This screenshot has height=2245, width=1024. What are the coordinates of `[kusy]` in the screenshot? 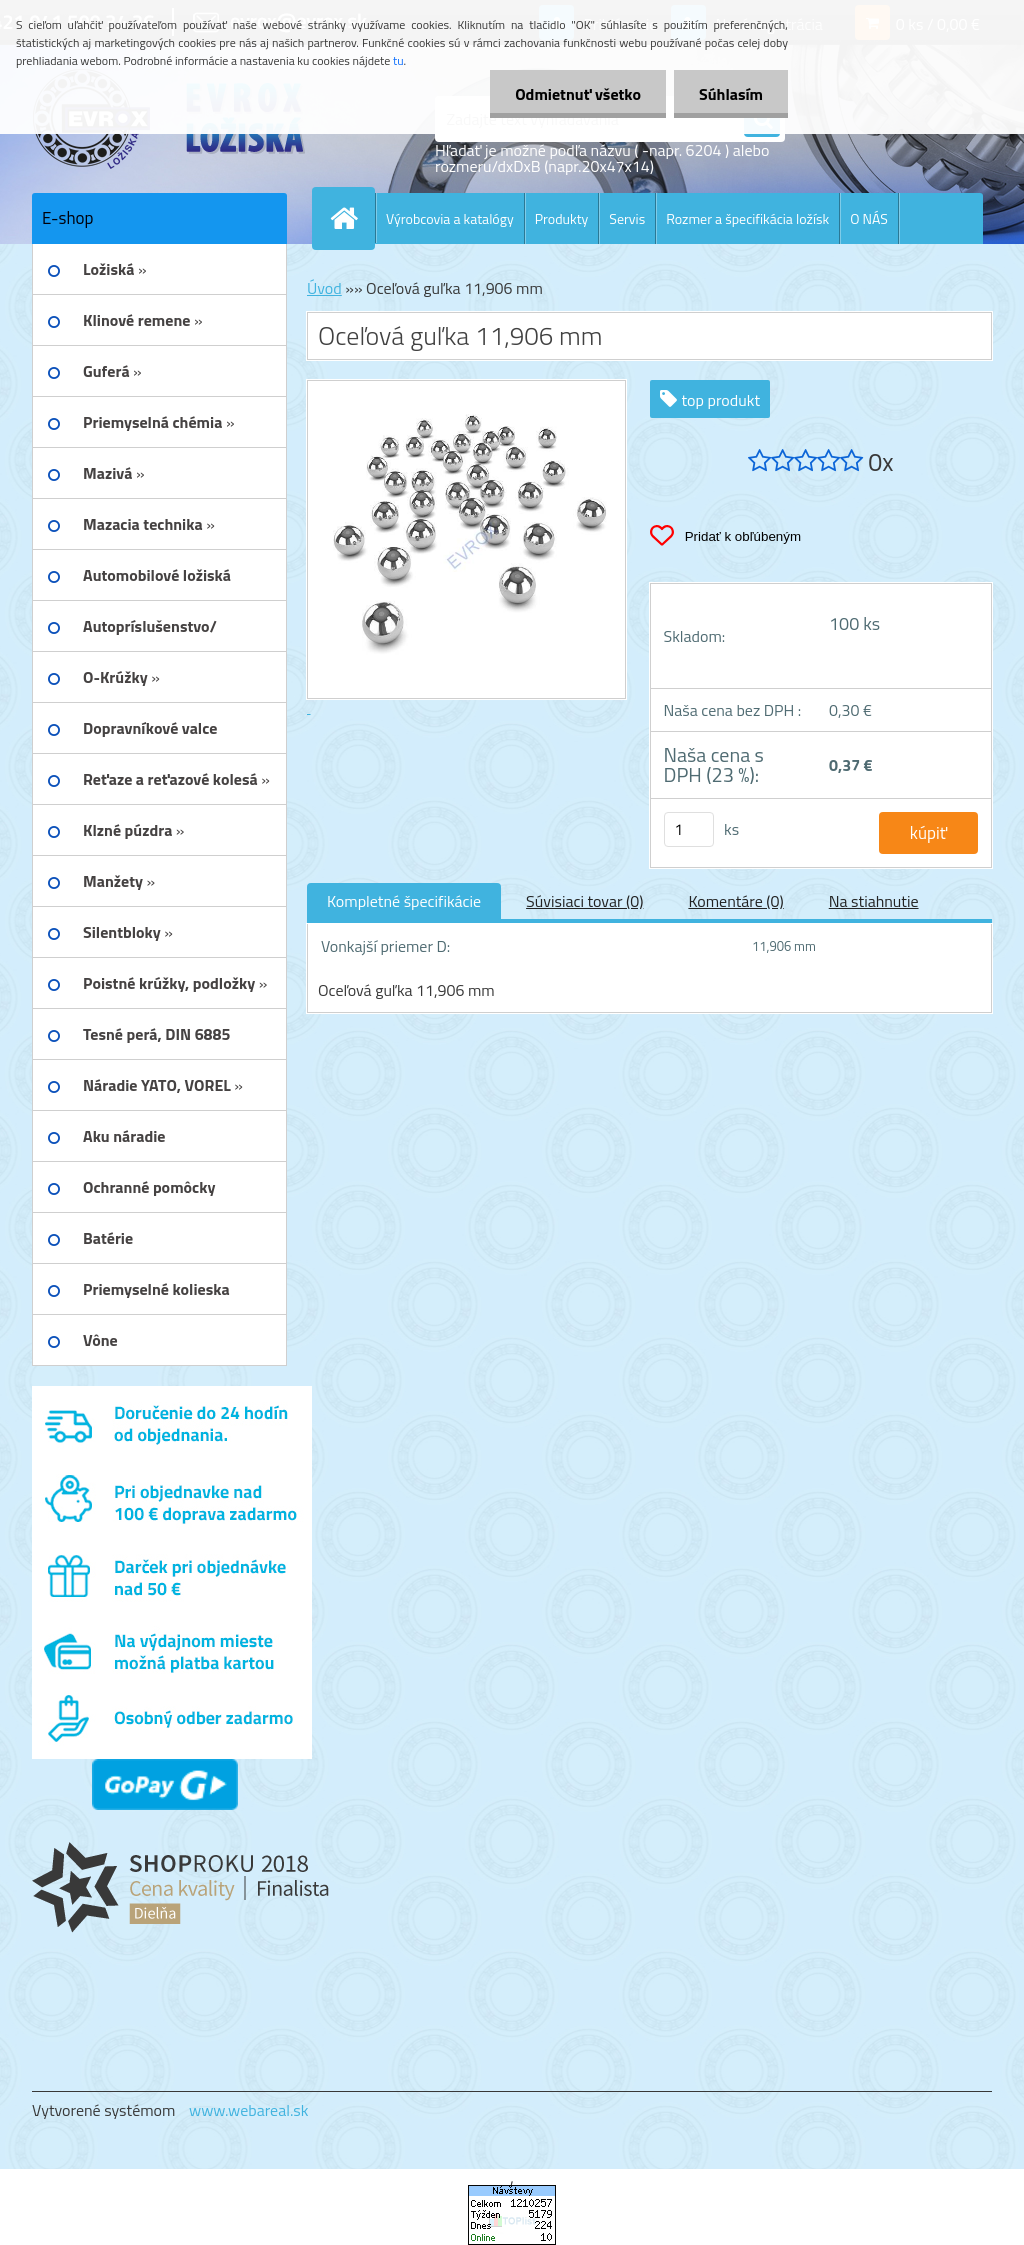 It's located at (689, 829).